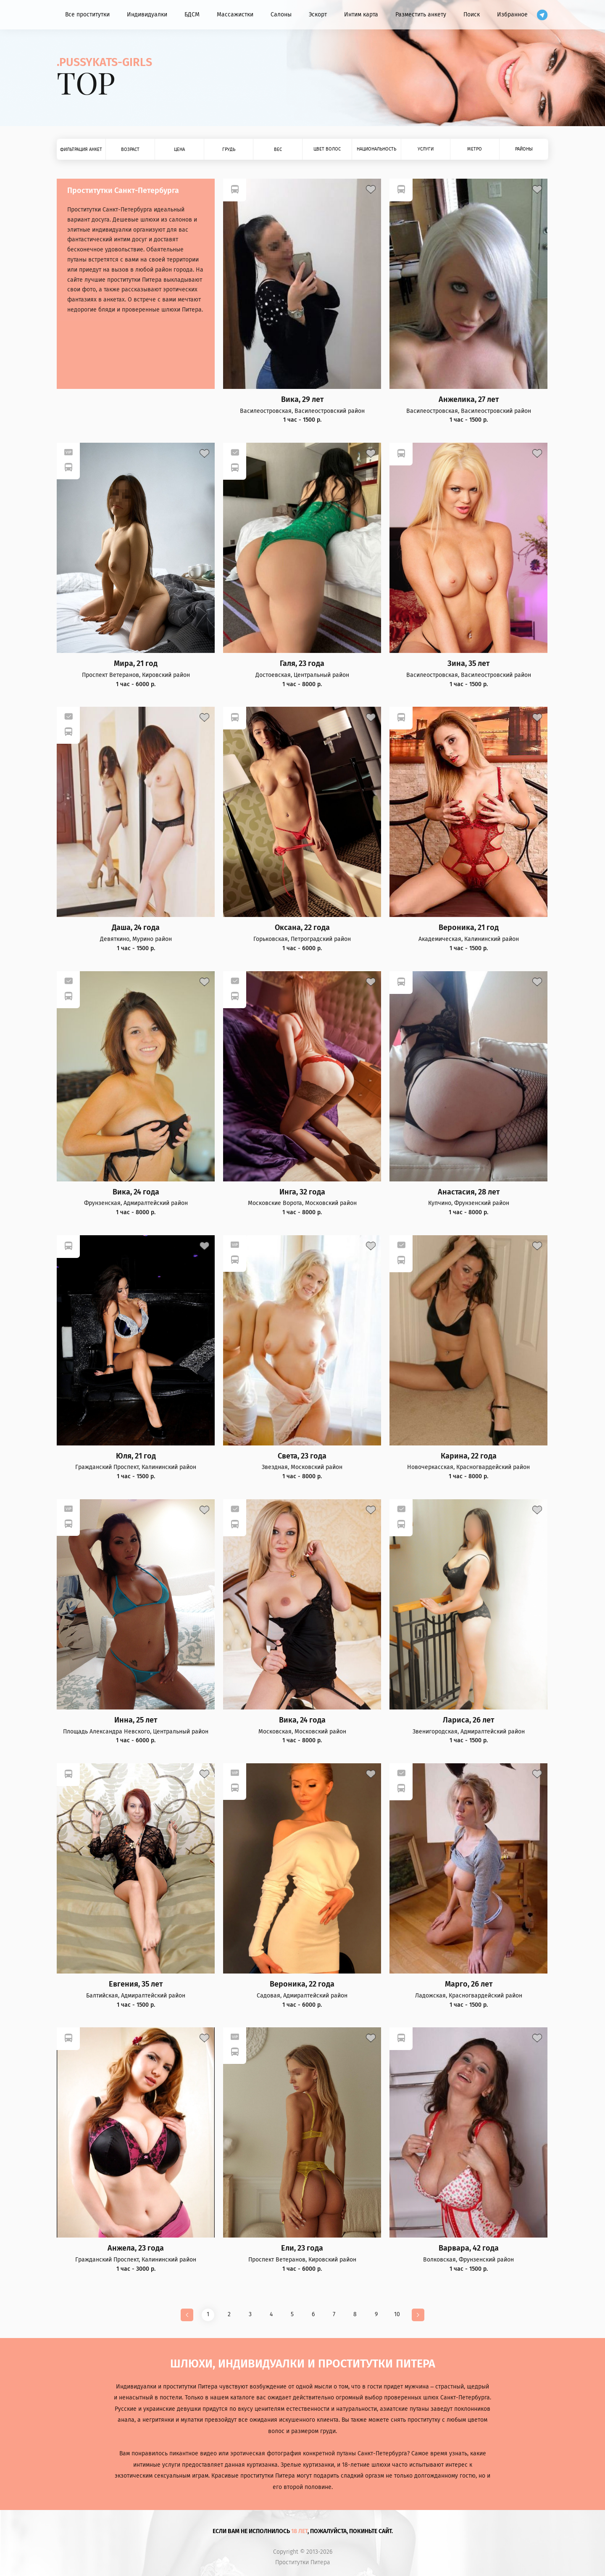 This screenshot has height=2576, width=605. I want to click on Вероника, 21 год, so click(469, 927).